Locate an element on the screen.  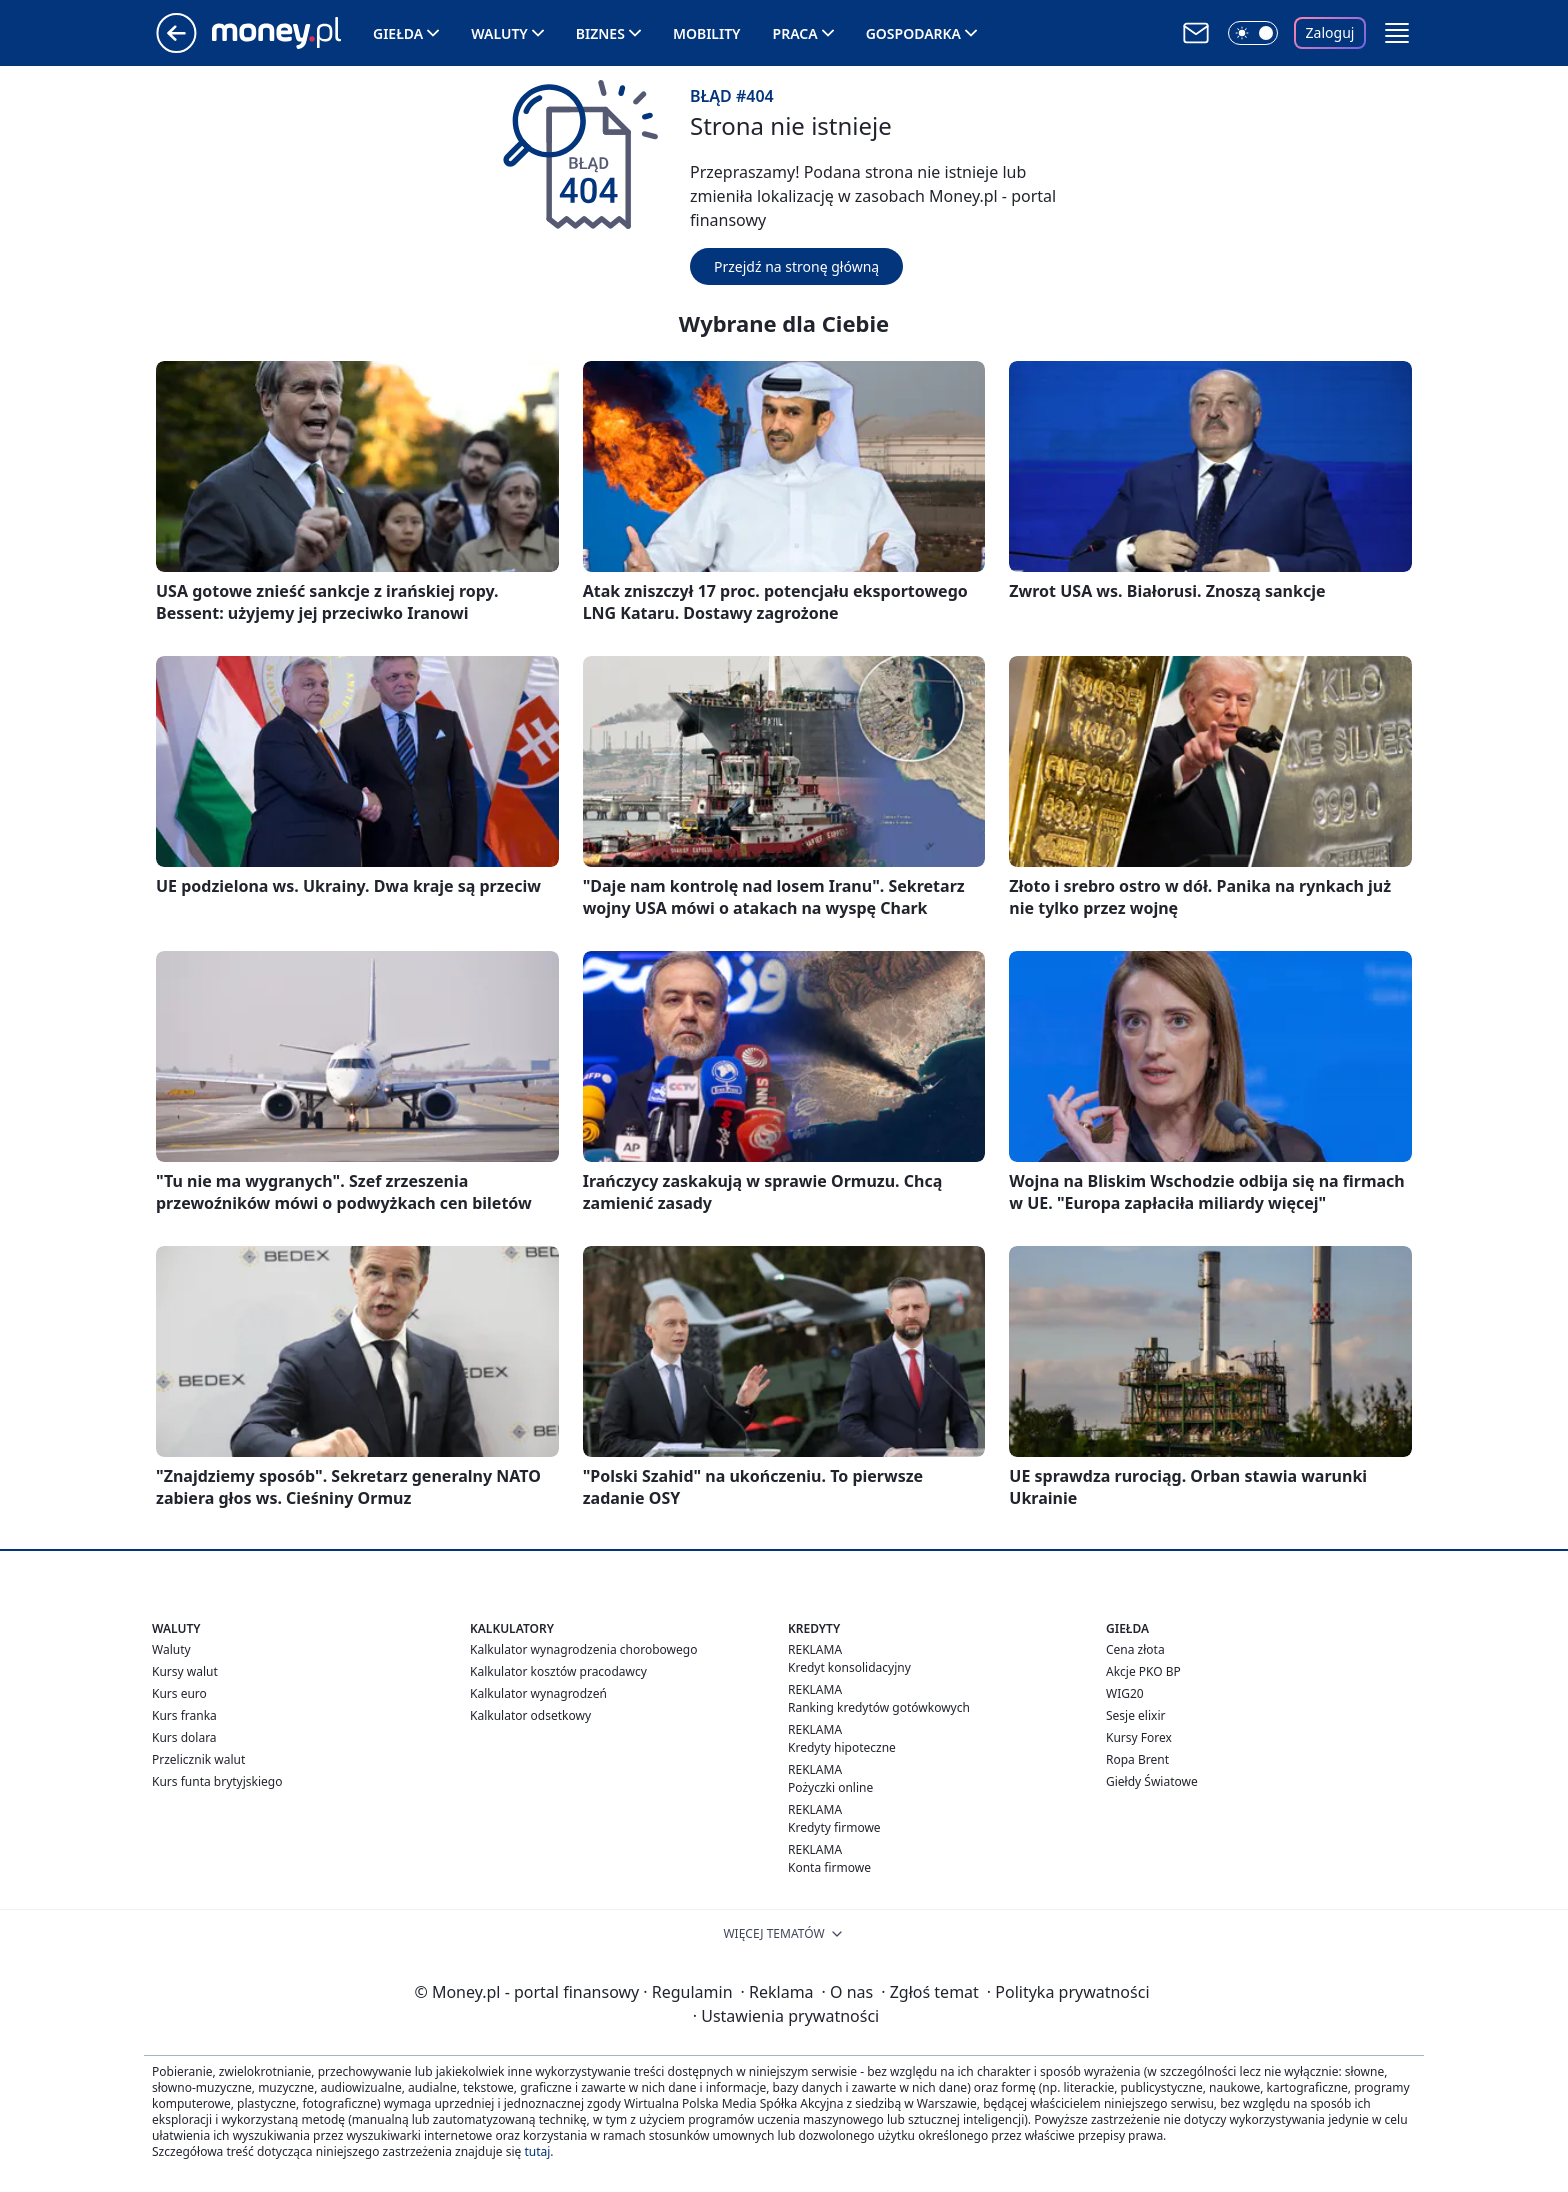
[Włącz tryb ciemny] is located at coordinates (1253, 33).